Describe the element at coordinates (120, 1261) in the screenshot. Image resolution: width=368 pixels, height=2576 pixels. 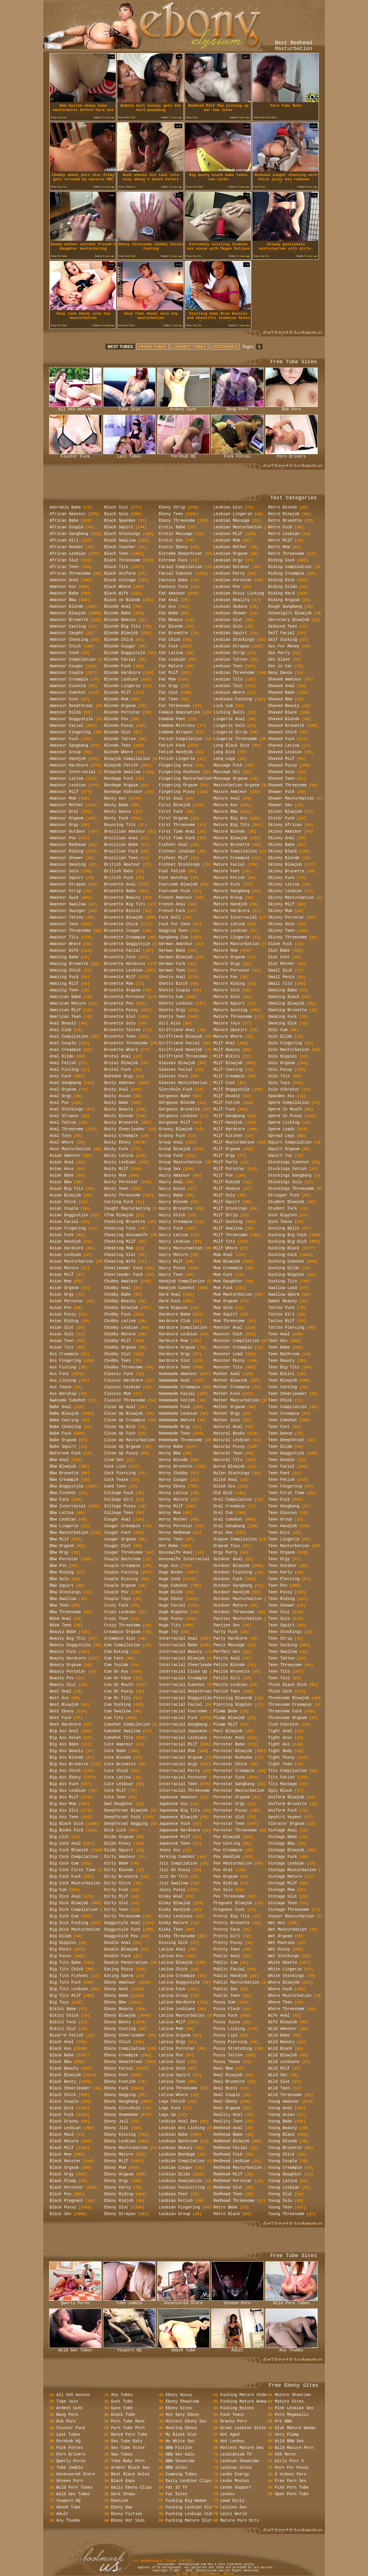
I see `Cheating Wife` at that location.